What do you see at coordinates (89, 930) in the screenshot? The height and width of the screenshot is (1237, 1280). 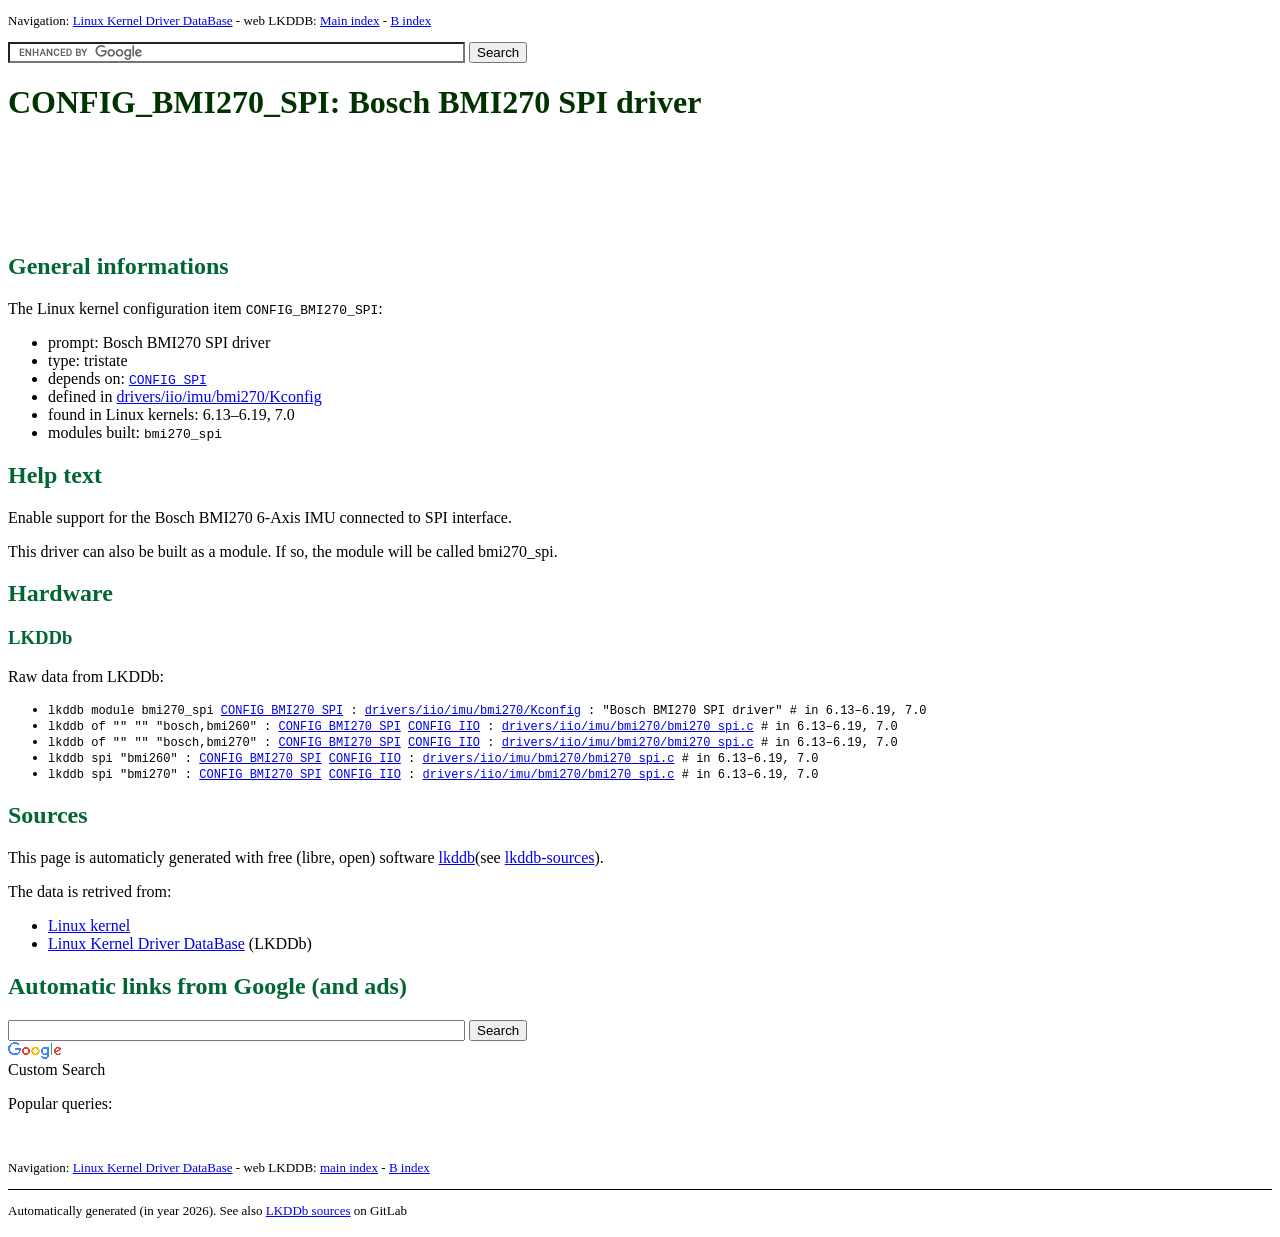 I see `Linux kernel` at bounding box center [89, 930].